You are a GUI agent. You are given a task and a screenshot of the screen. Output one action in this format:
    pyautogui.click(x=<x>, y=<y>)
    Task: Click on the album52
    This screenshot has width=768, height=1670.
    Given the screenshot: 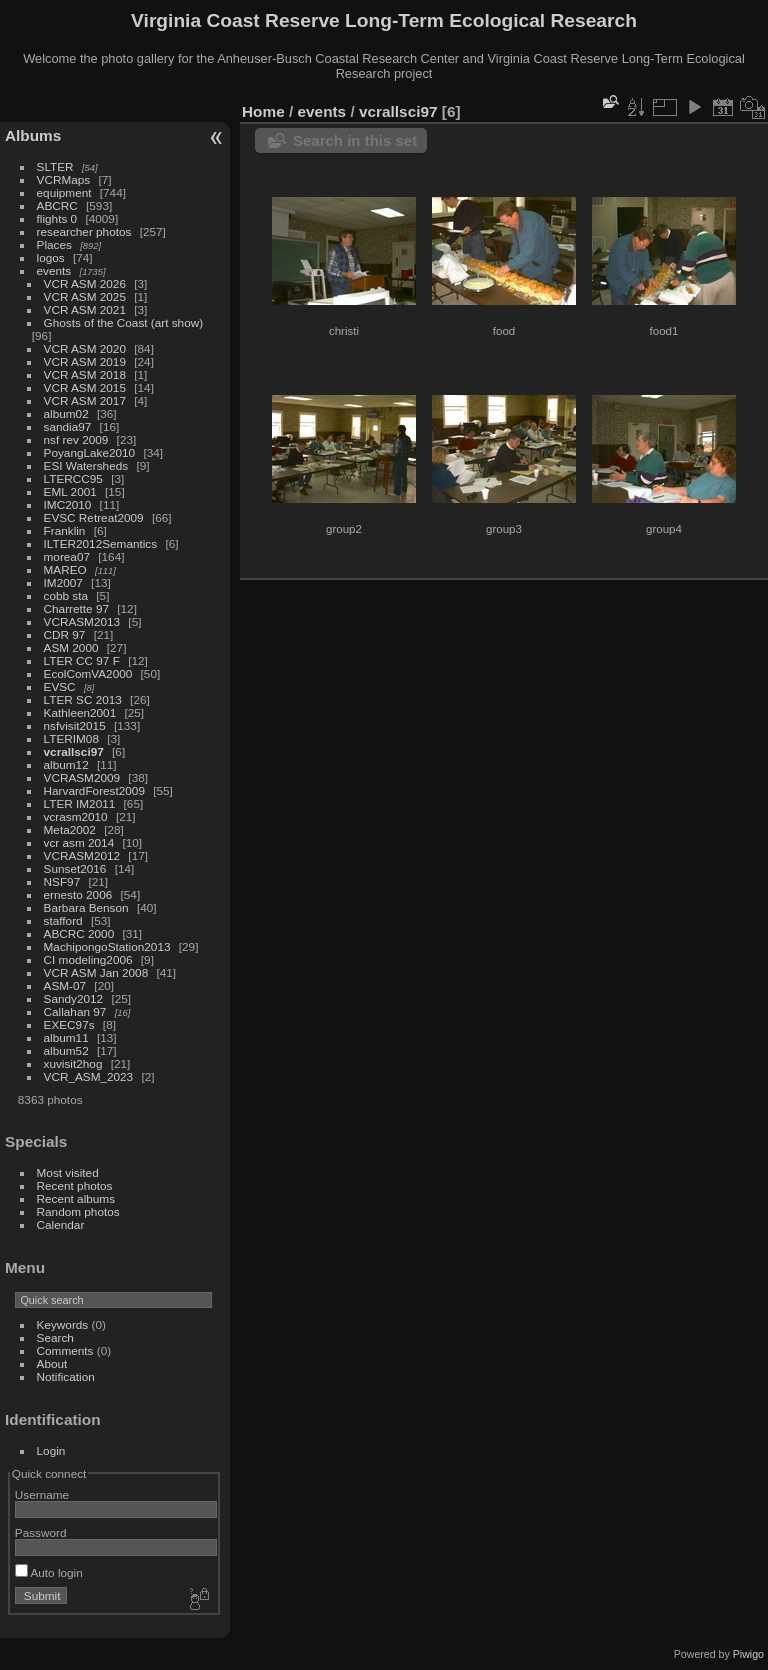 What is the action you would take?
    pyautogui.click(x=66, y=1050)
    